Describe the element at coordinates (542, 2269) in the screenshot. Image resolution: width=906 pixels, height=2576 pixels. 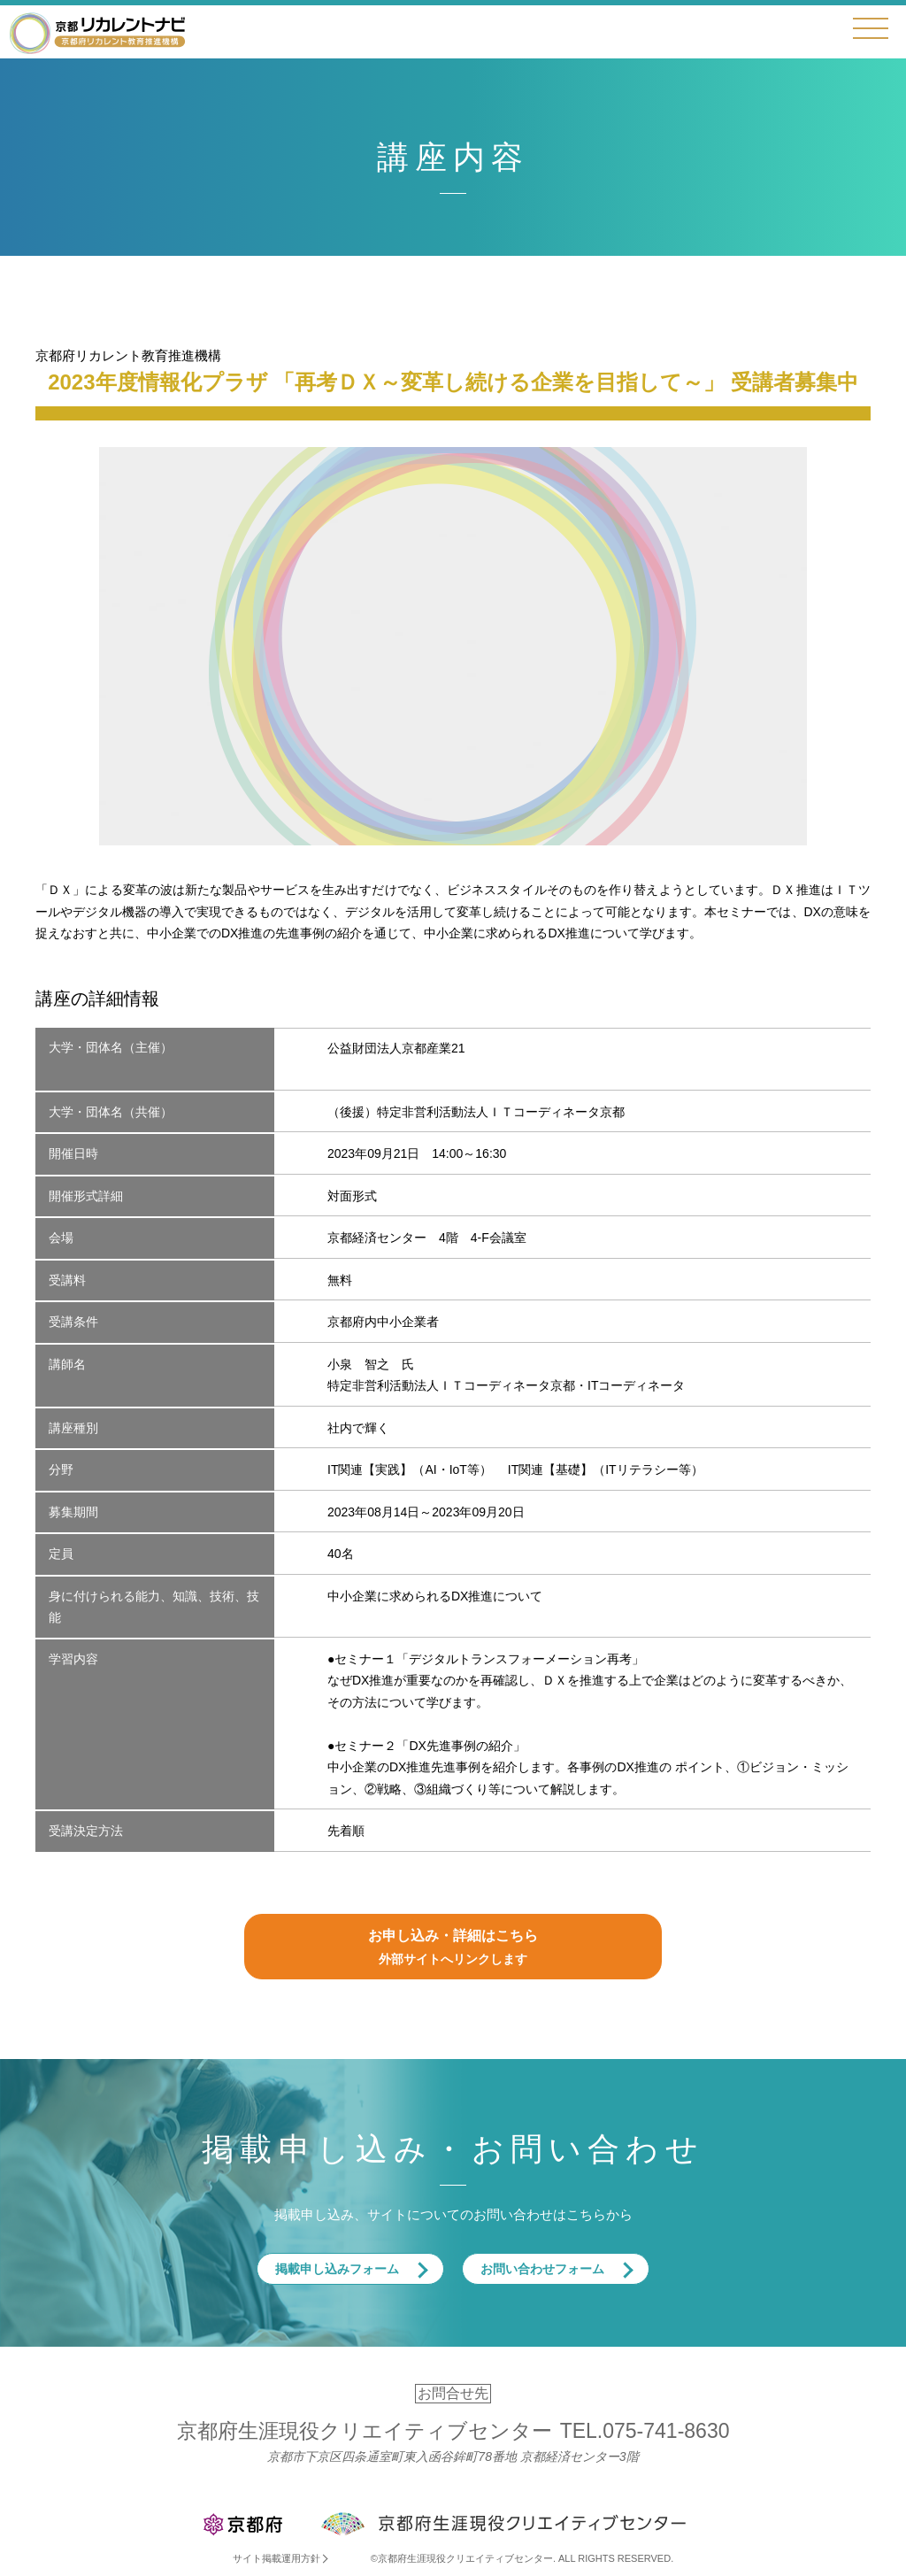
I see `お問い合わせフォーム` at that location.